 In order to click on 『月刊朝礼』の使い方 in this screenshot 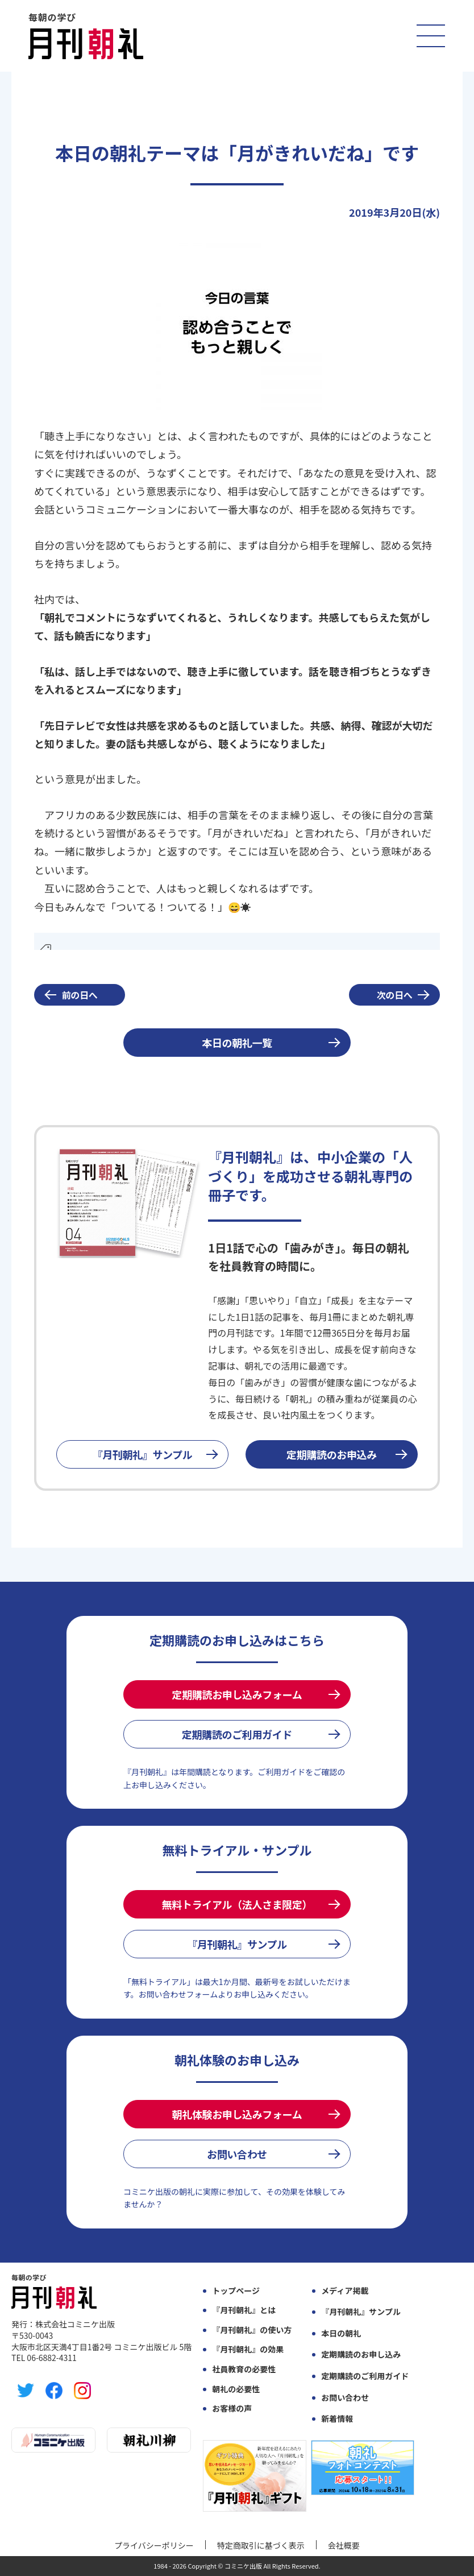, I will do `click(252, 2330)`.